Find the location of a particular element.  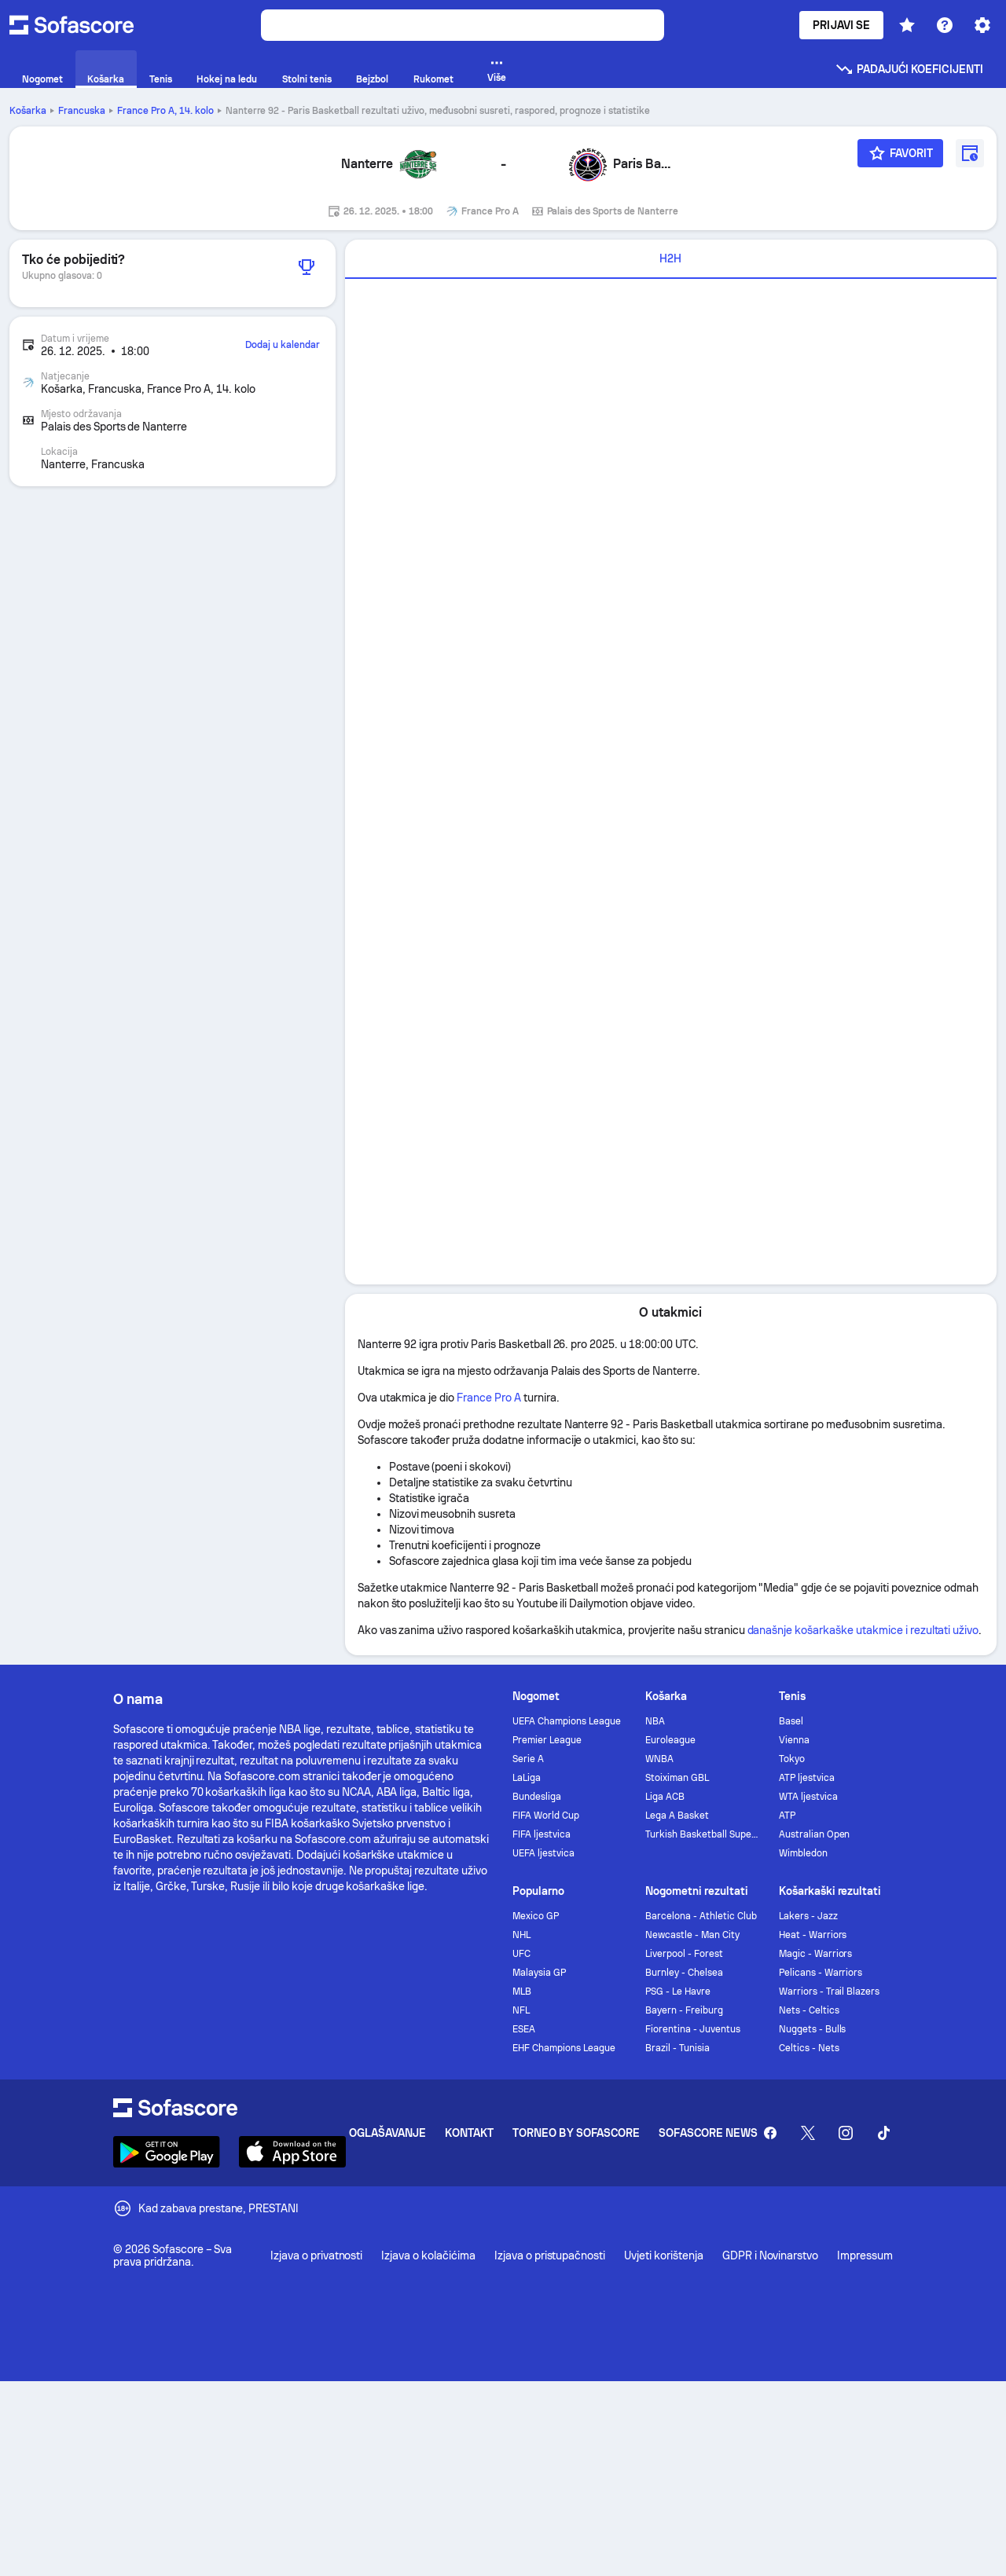

LaLiga is located at coordinates (526, 1777).